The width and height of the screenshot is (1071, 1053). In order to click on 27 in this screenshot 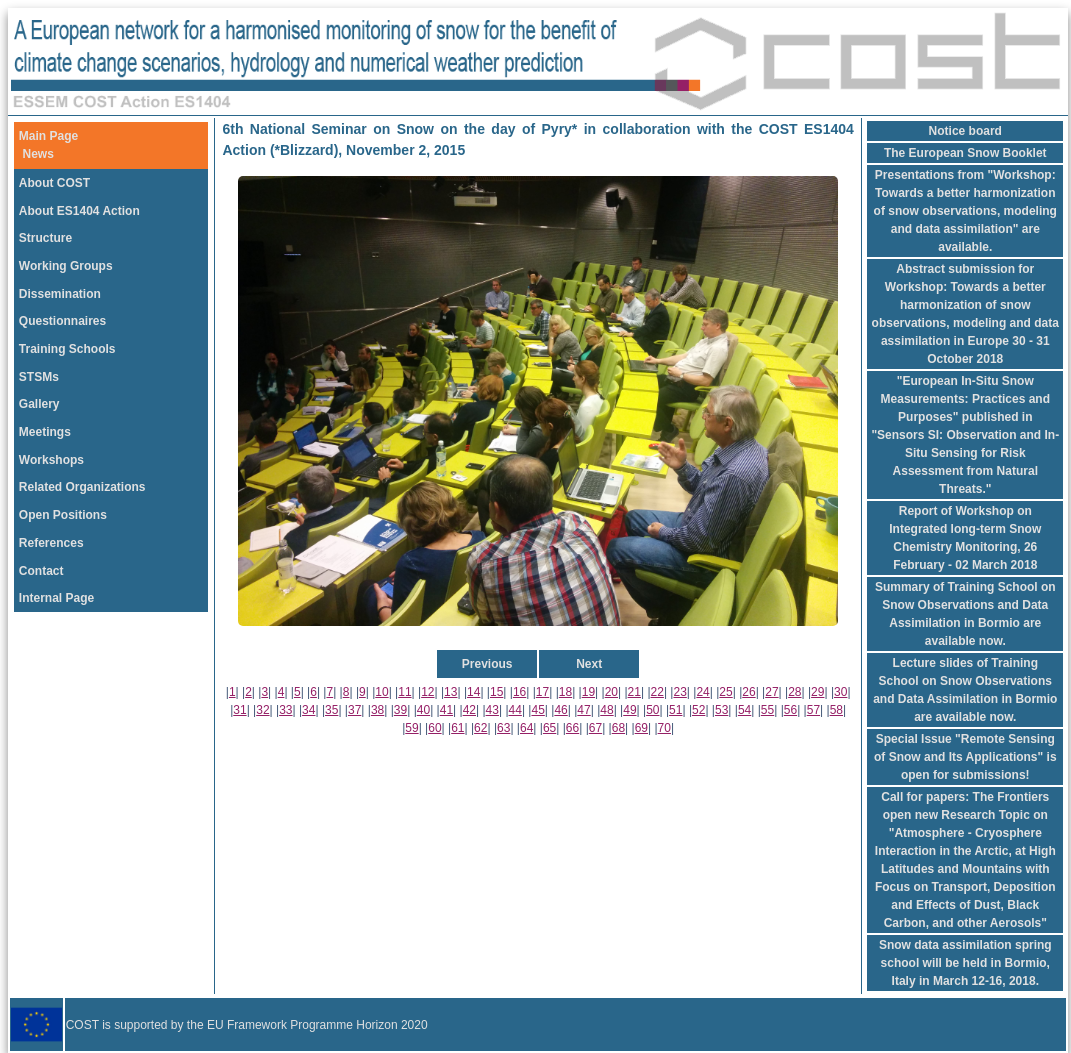, I will do `click(771, 692)`.